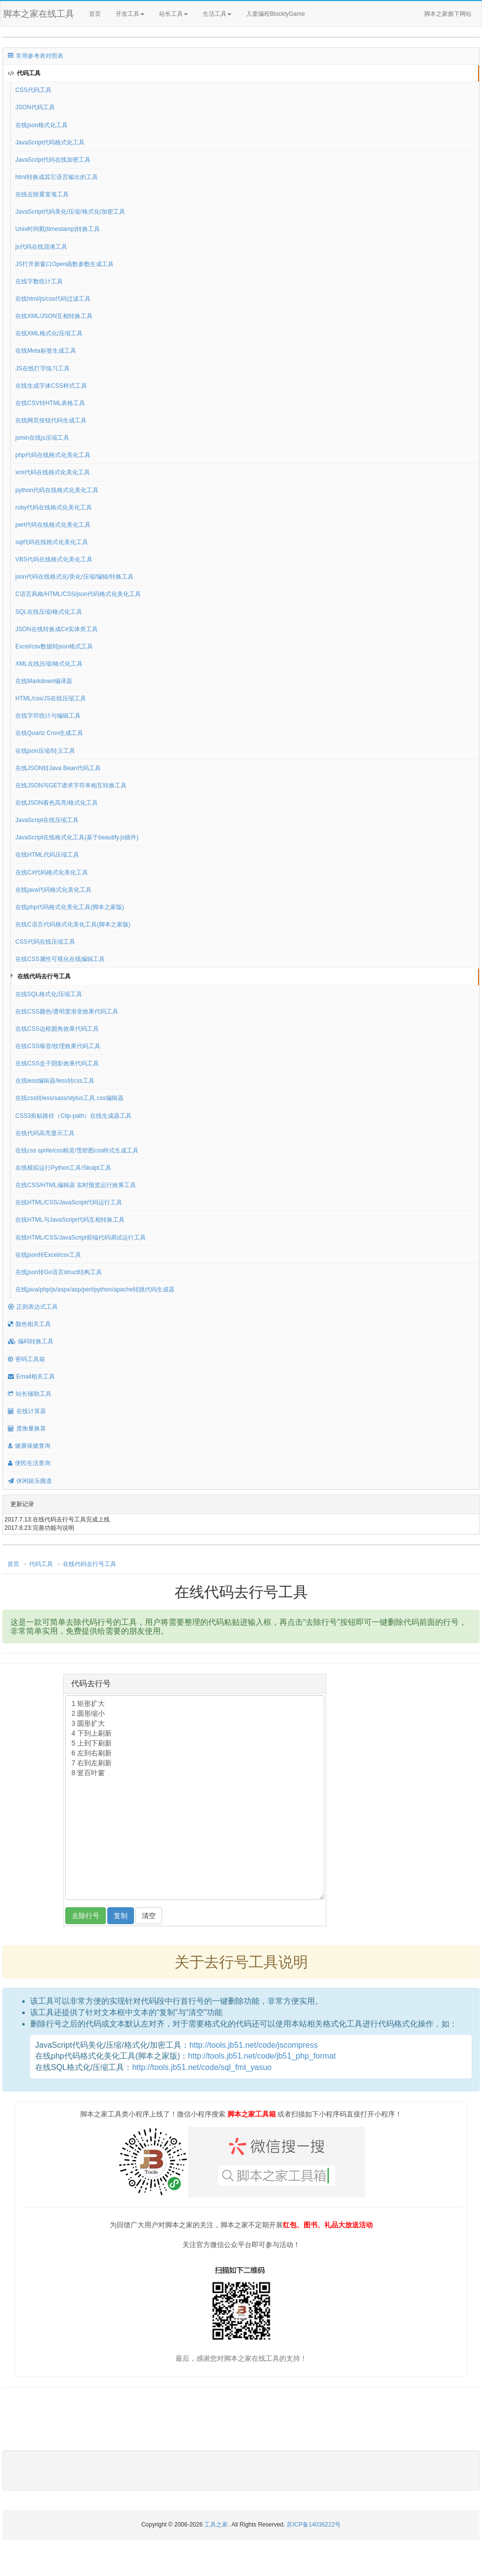 The width and height of the screenshot is (482, 2576). Describe the element at coordinates (201, 2067) in the screenshot. I see `http://tools.jb51.net/code/sql_fmt_yasuo` at that location.